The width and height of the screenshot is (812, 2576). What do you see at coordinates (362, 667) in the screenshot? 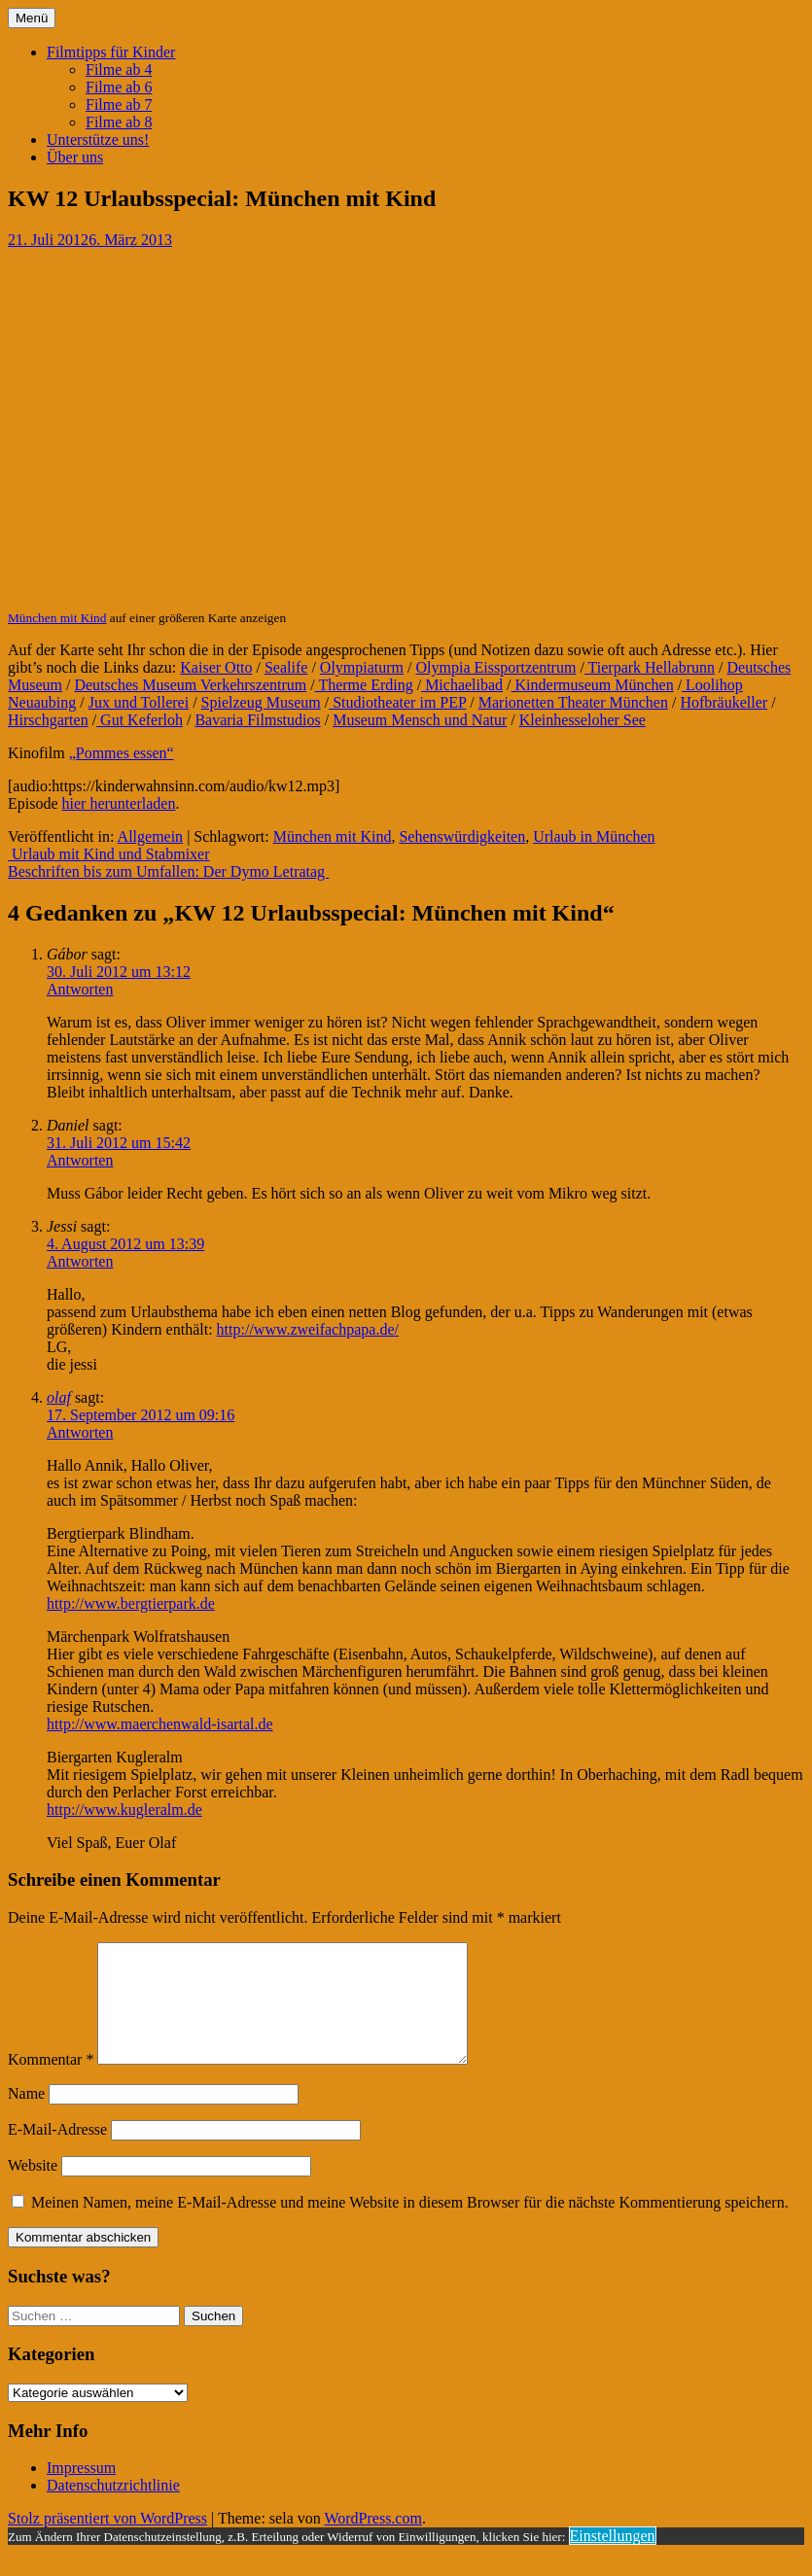
I see `Olympiaturm` at bounding box center [362, 667].